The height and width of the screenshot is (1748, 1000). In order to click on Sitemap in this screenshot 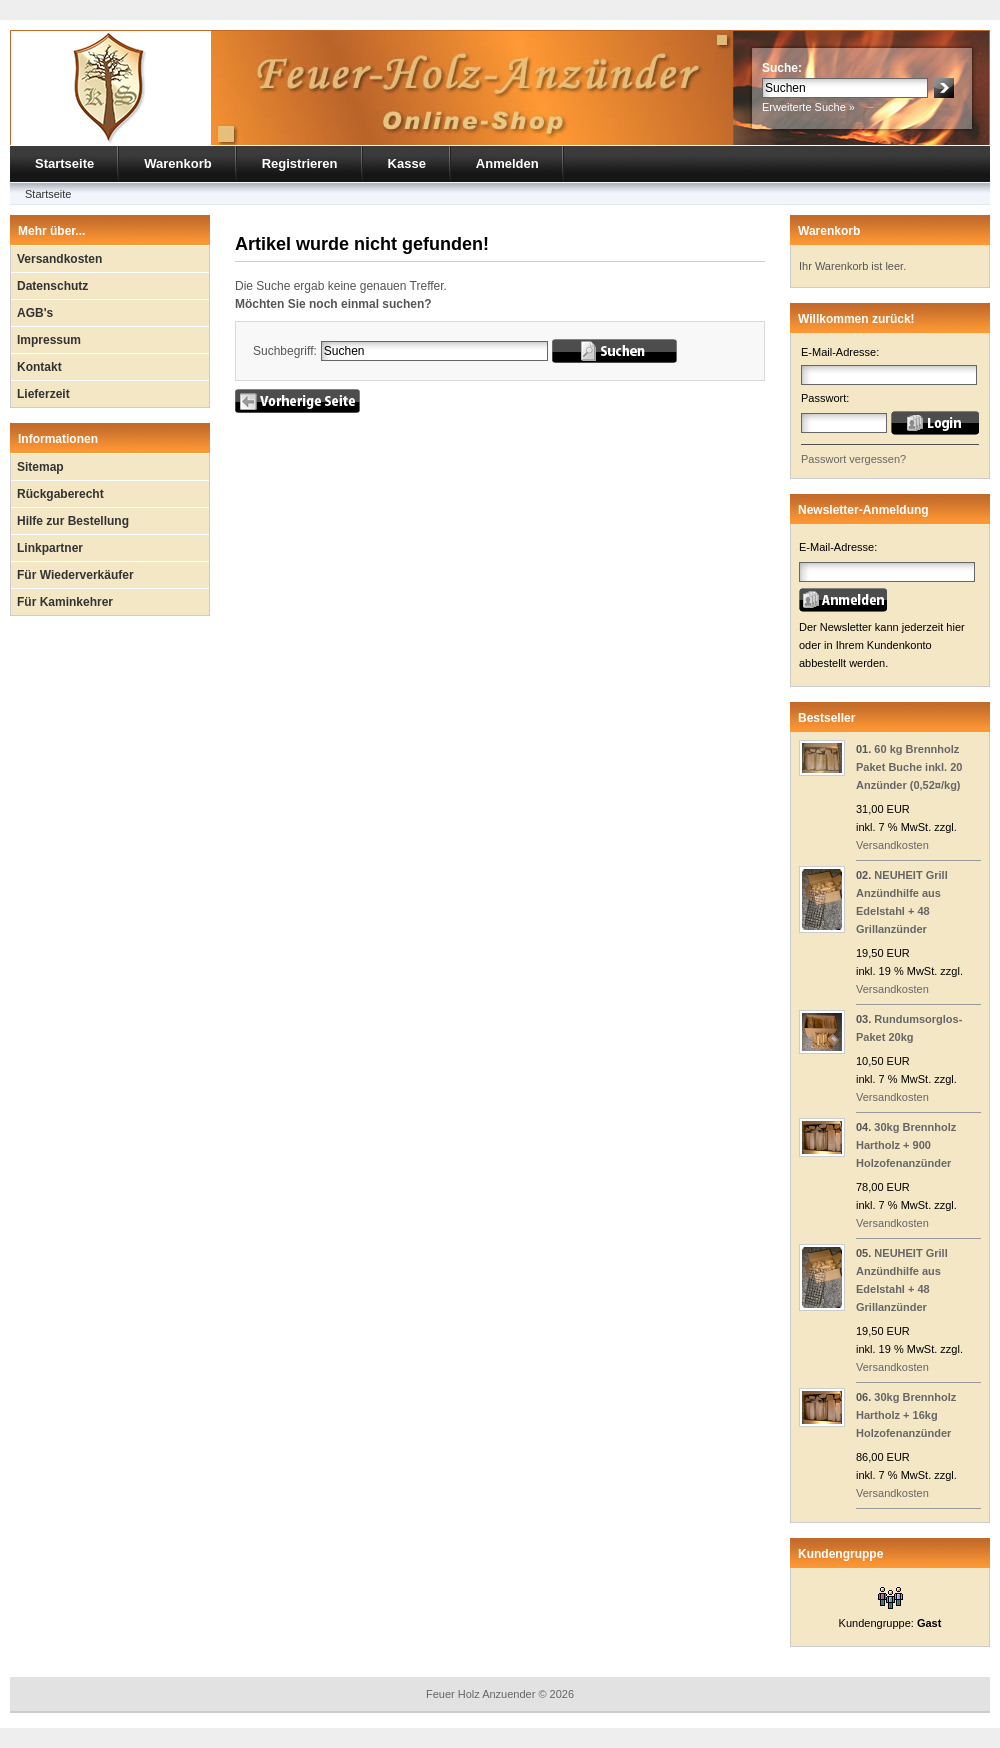, I will do `click(40, 467)`.